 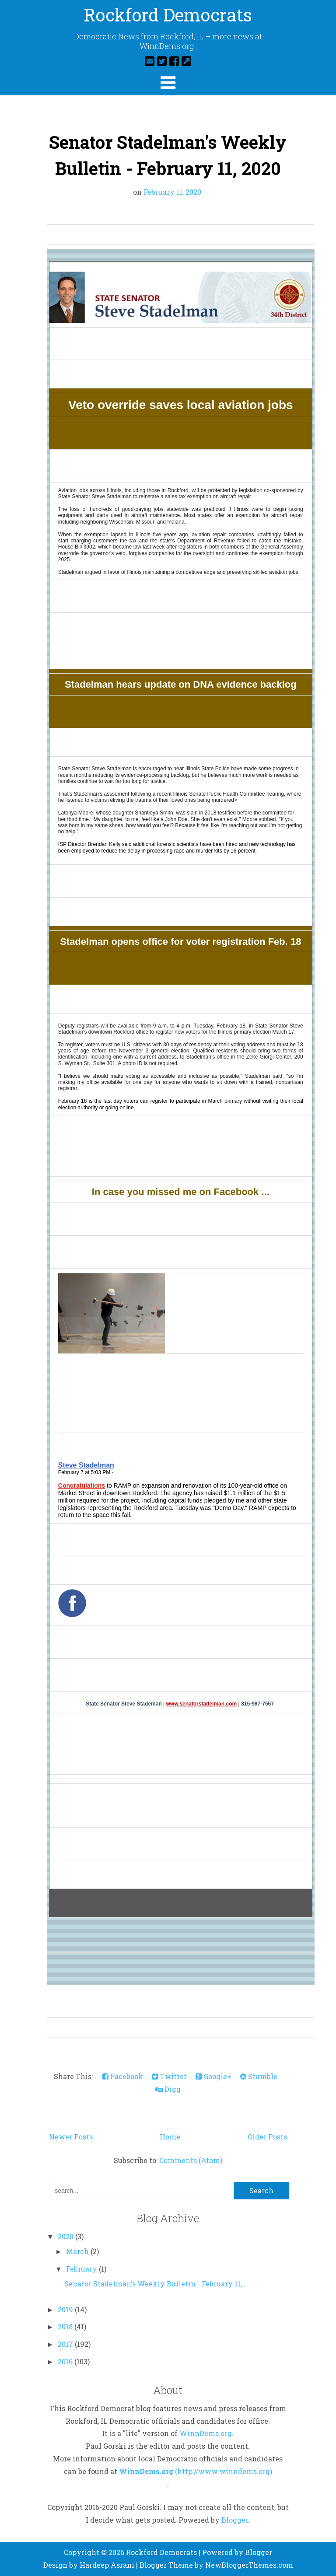 What do you see at coordinates (168, 14) in the screenshot?
I see `Rockford Democrats` at bounding box center [168, 14].